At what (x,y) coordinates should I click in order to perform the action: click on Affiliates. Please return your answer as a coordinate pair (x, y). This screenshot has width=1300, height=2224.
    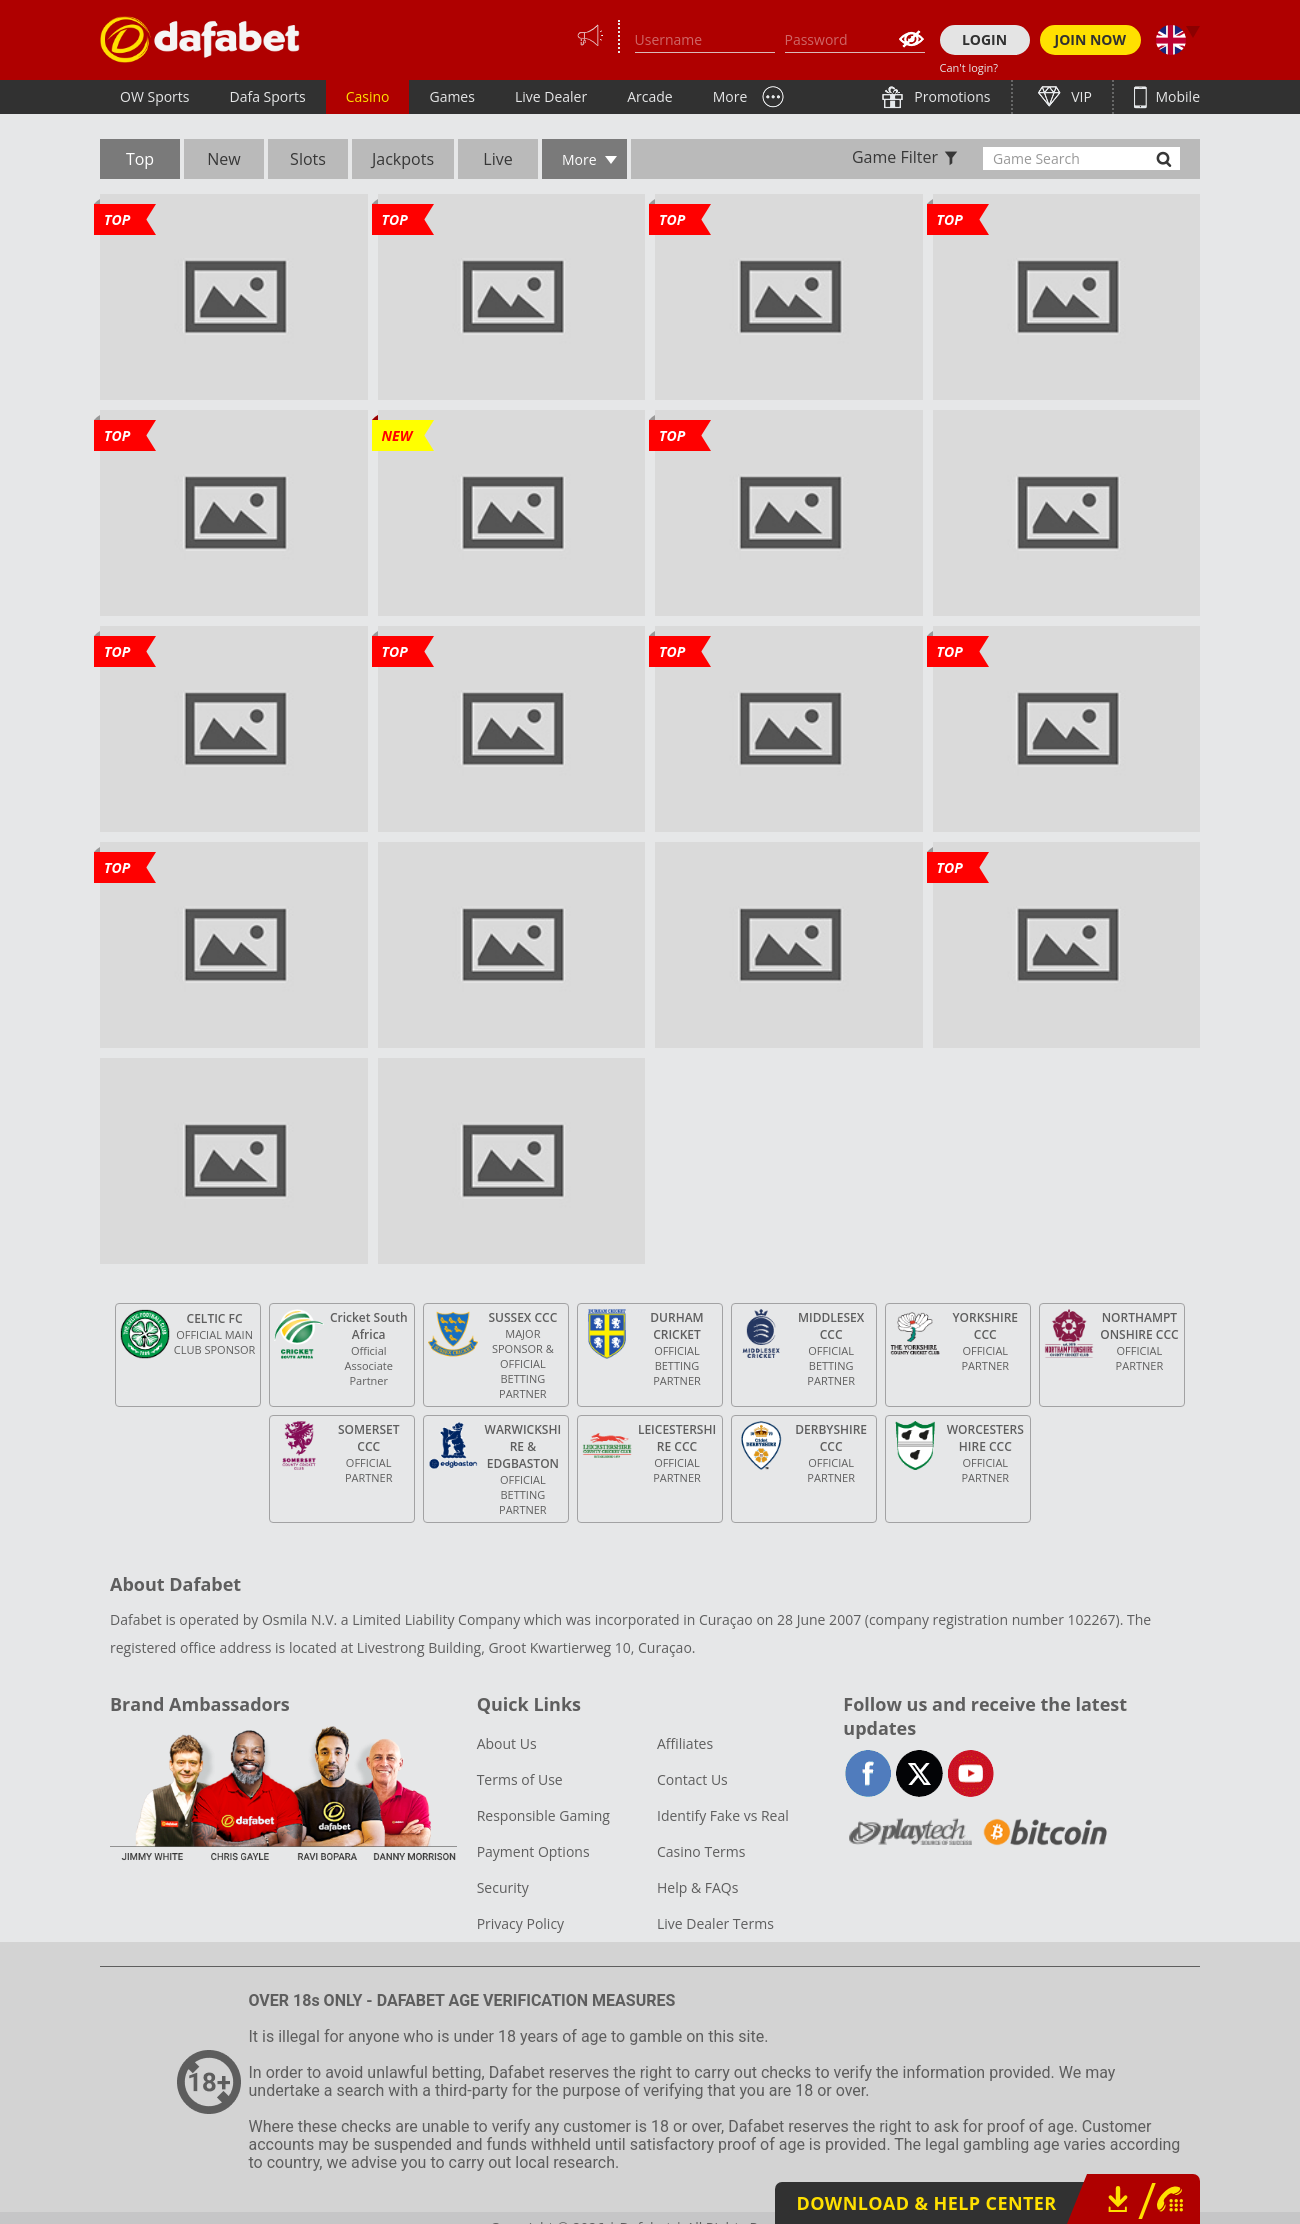
    Looking at the image, I should click on (685, 1743).